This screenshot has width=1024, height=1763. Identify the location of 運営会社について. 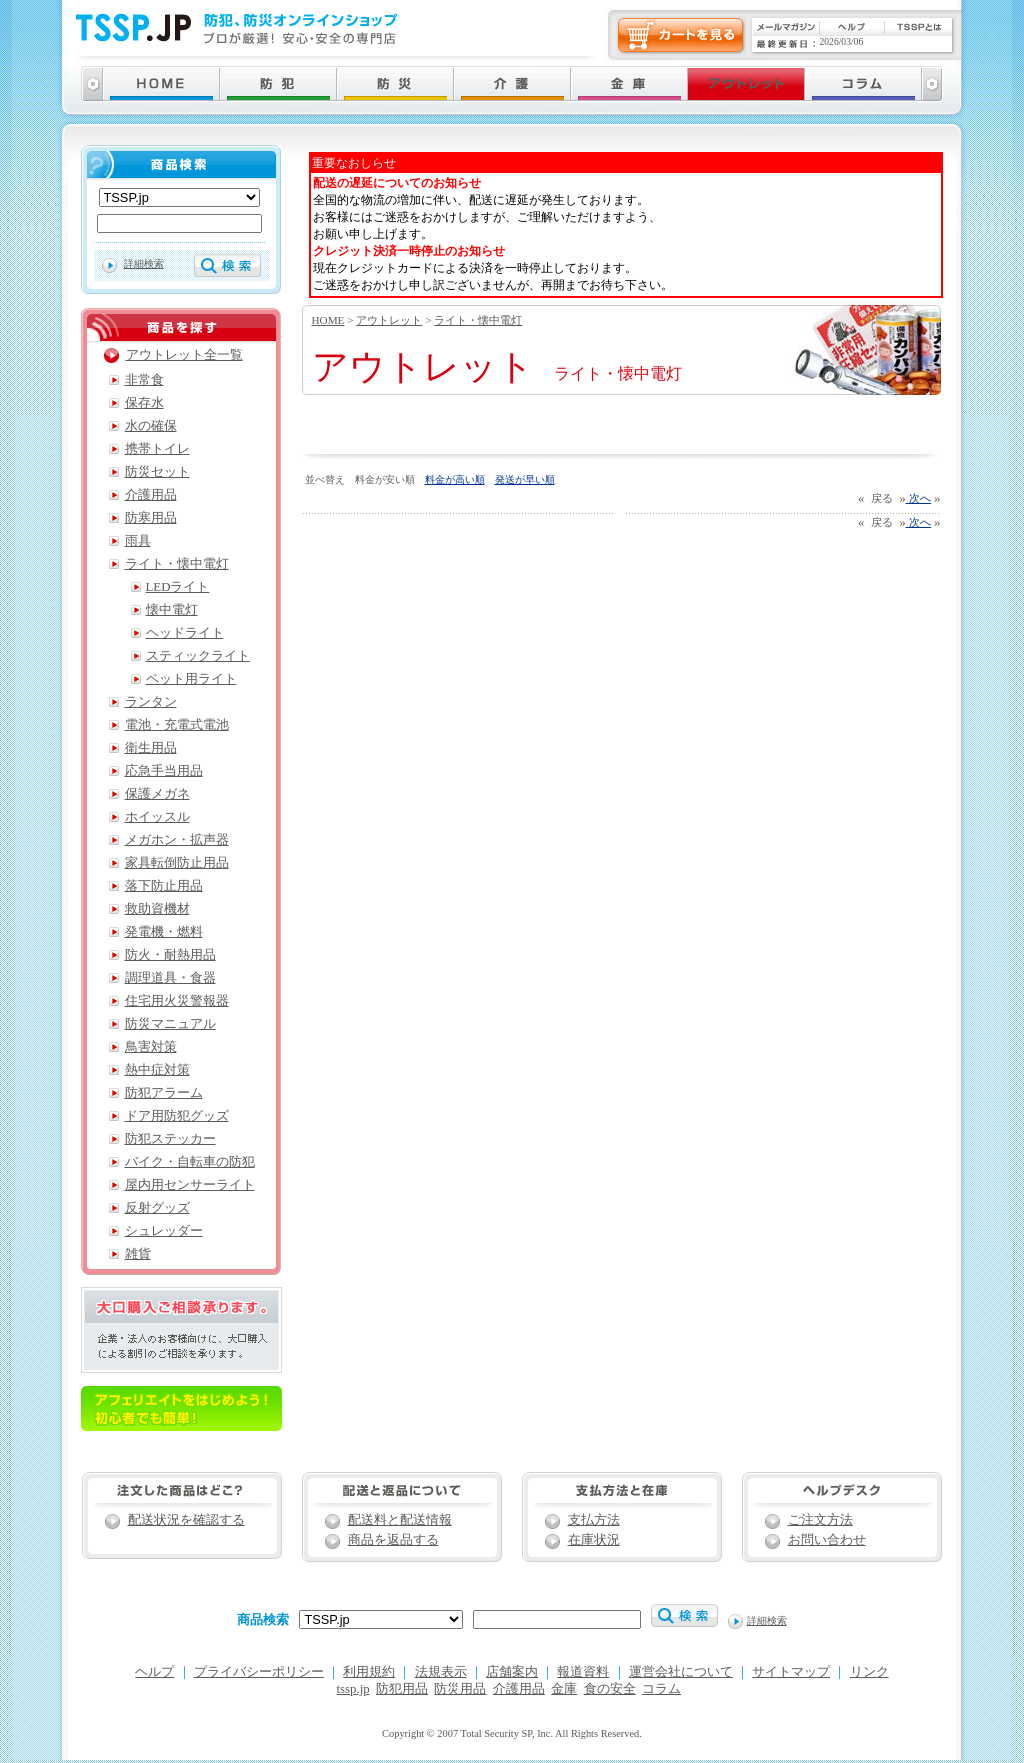
(681, 1672).